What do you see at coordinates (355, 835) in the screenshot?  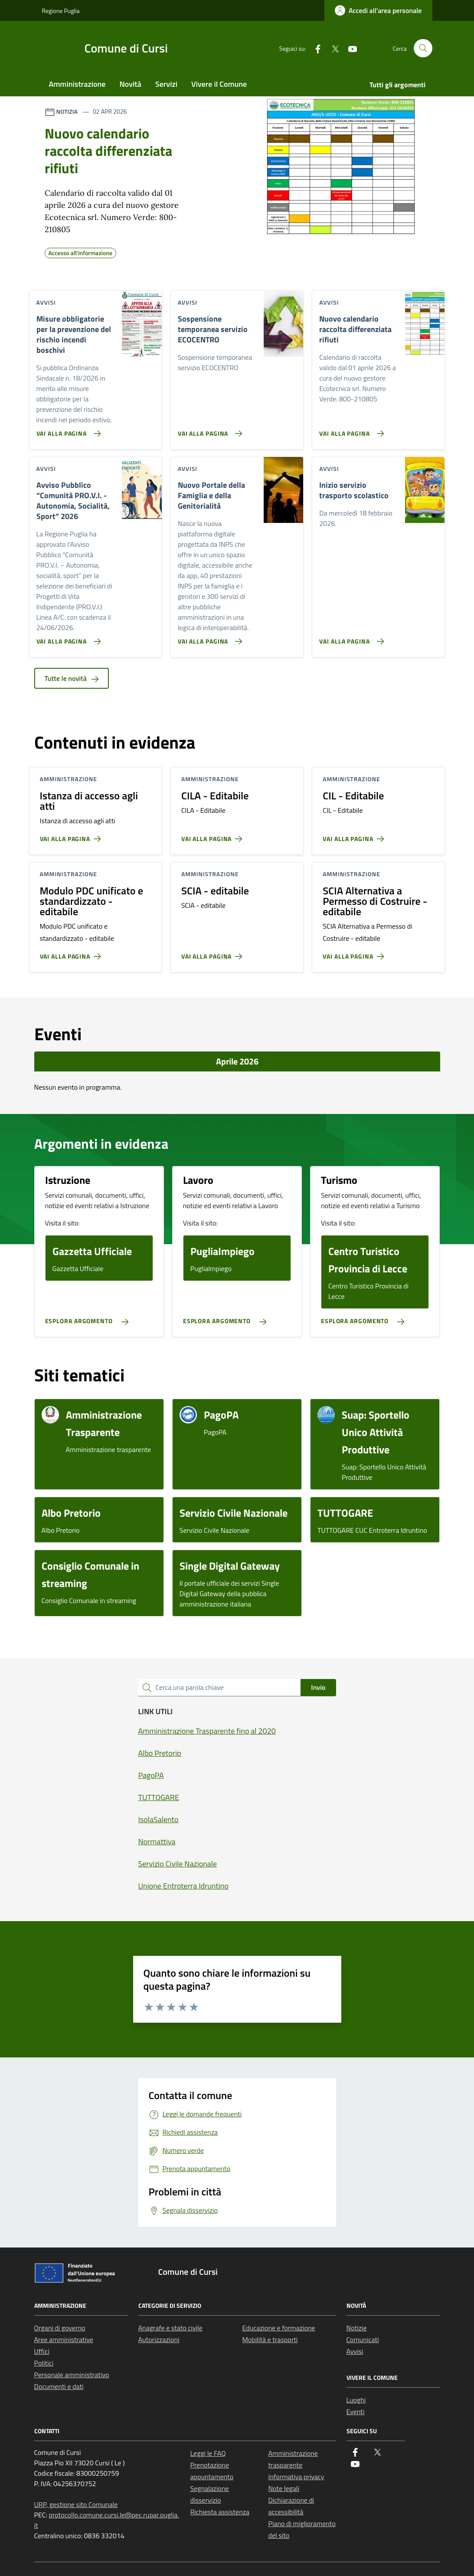 I see `[Vai alla pagina CIL - Editabile]` at bounding box center [355, 835].